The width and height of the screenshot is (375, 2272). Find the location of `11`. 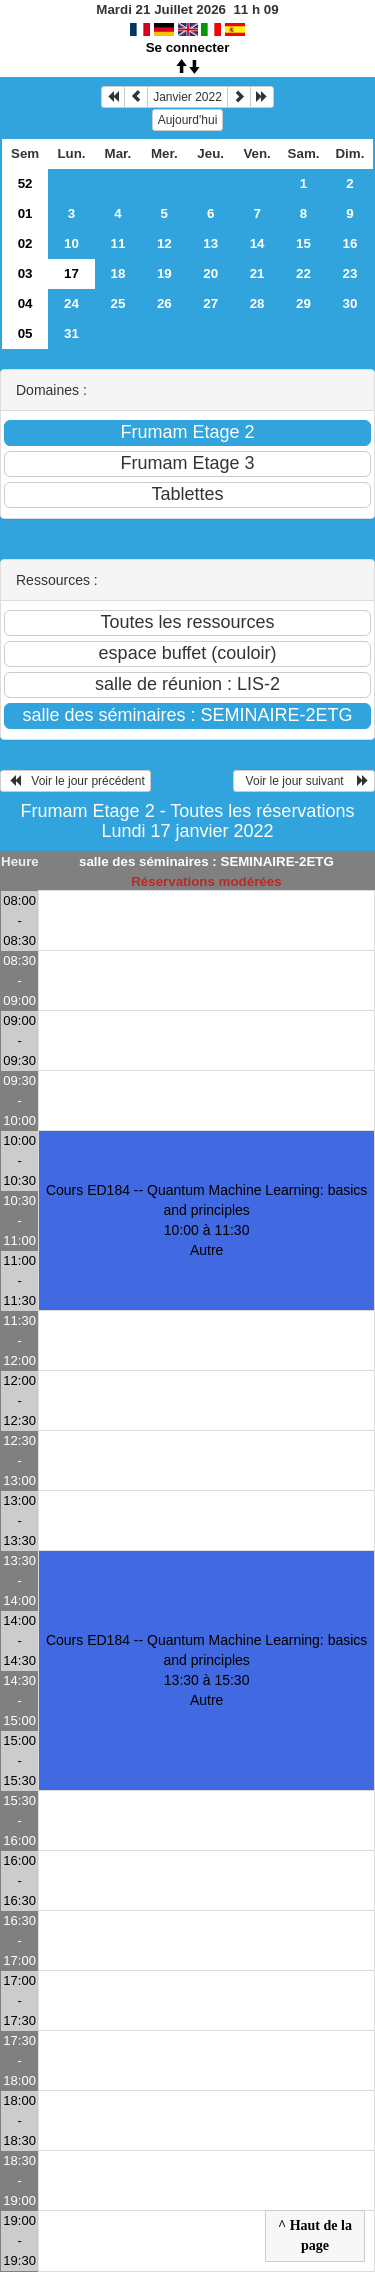

11 is located at coordinates (117, 243).